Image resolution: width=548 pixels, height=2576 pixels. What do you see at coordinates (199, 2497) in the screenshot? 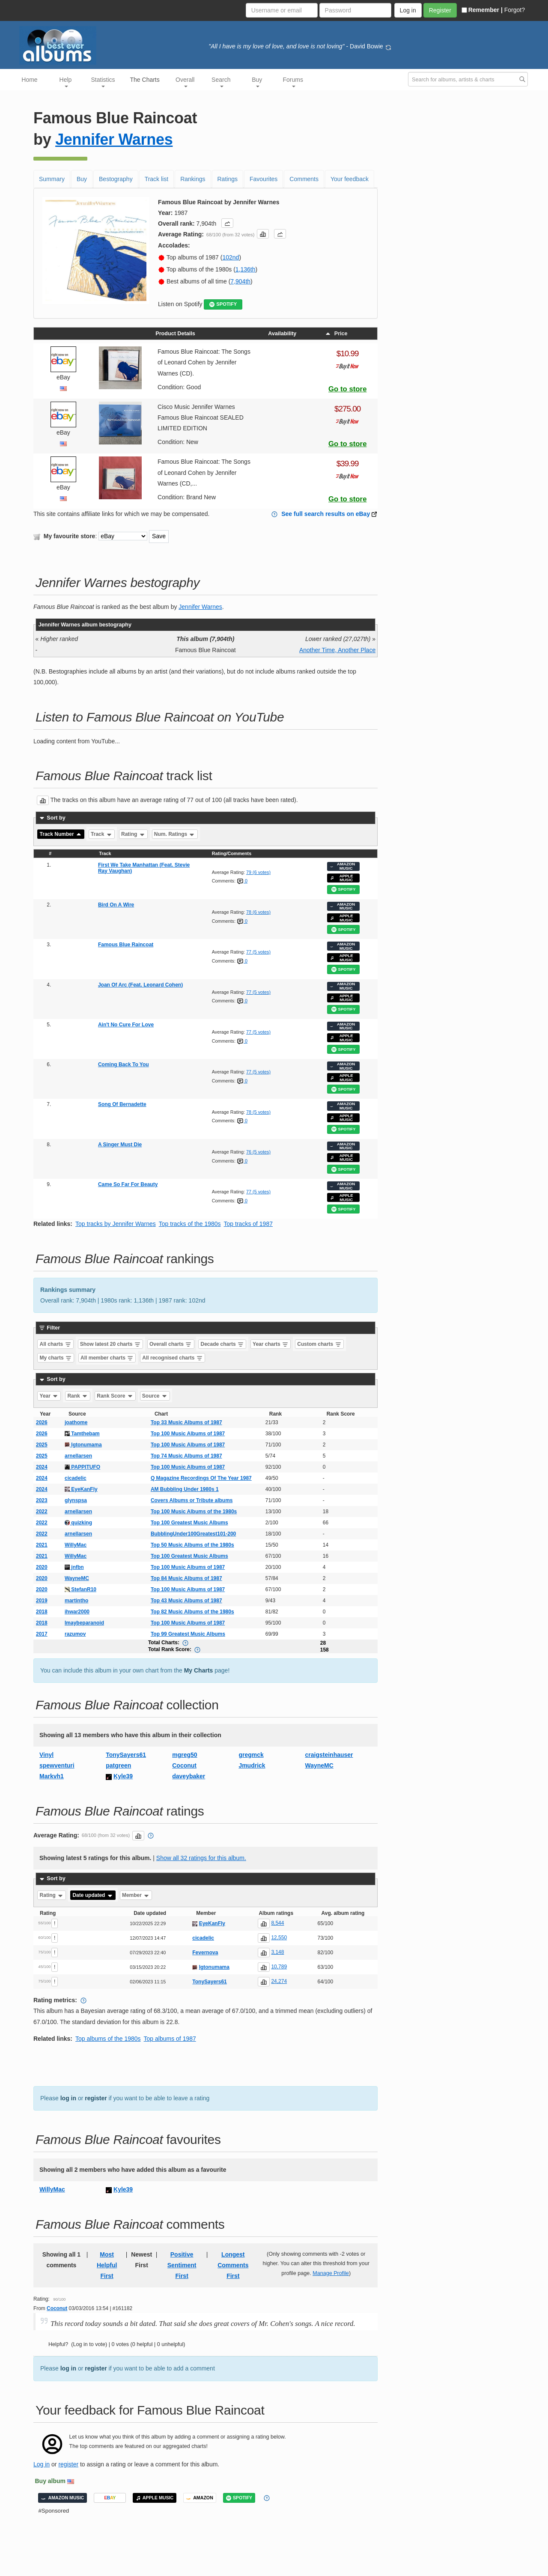
I see `AMAZON` at bounding box center [199, 2497].